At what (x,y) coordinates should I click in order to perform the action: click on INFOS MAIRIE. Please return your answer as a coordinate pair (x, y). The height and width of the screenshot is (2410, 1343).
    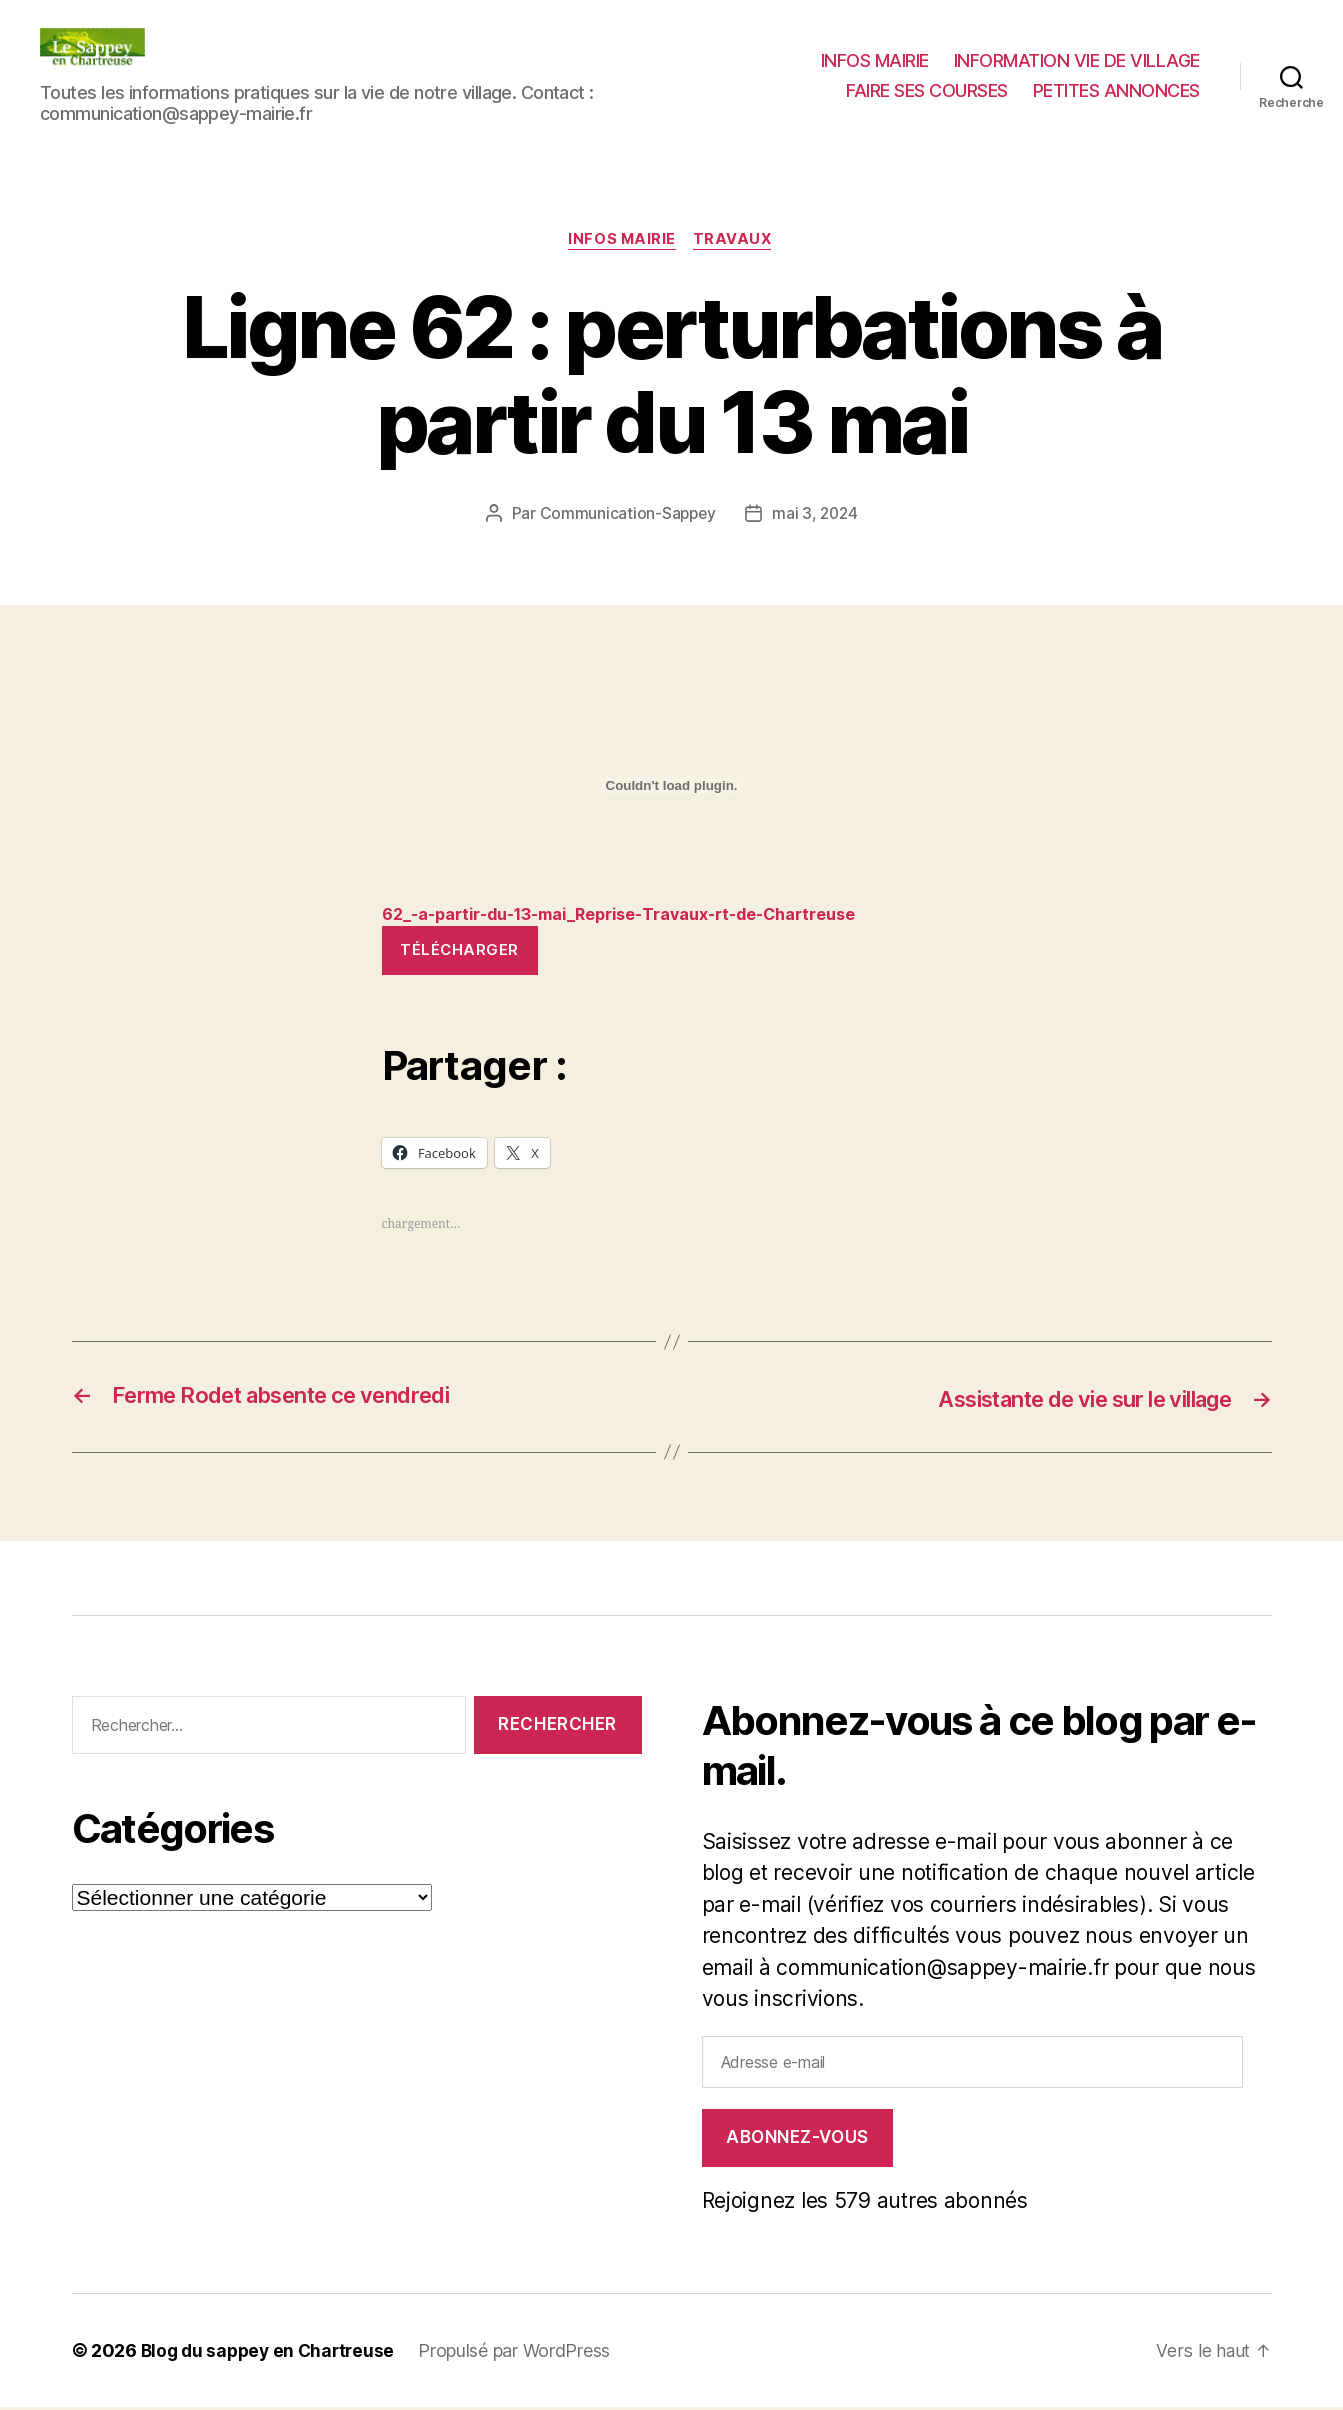
    Looking at the image, I should click on (875, 60).